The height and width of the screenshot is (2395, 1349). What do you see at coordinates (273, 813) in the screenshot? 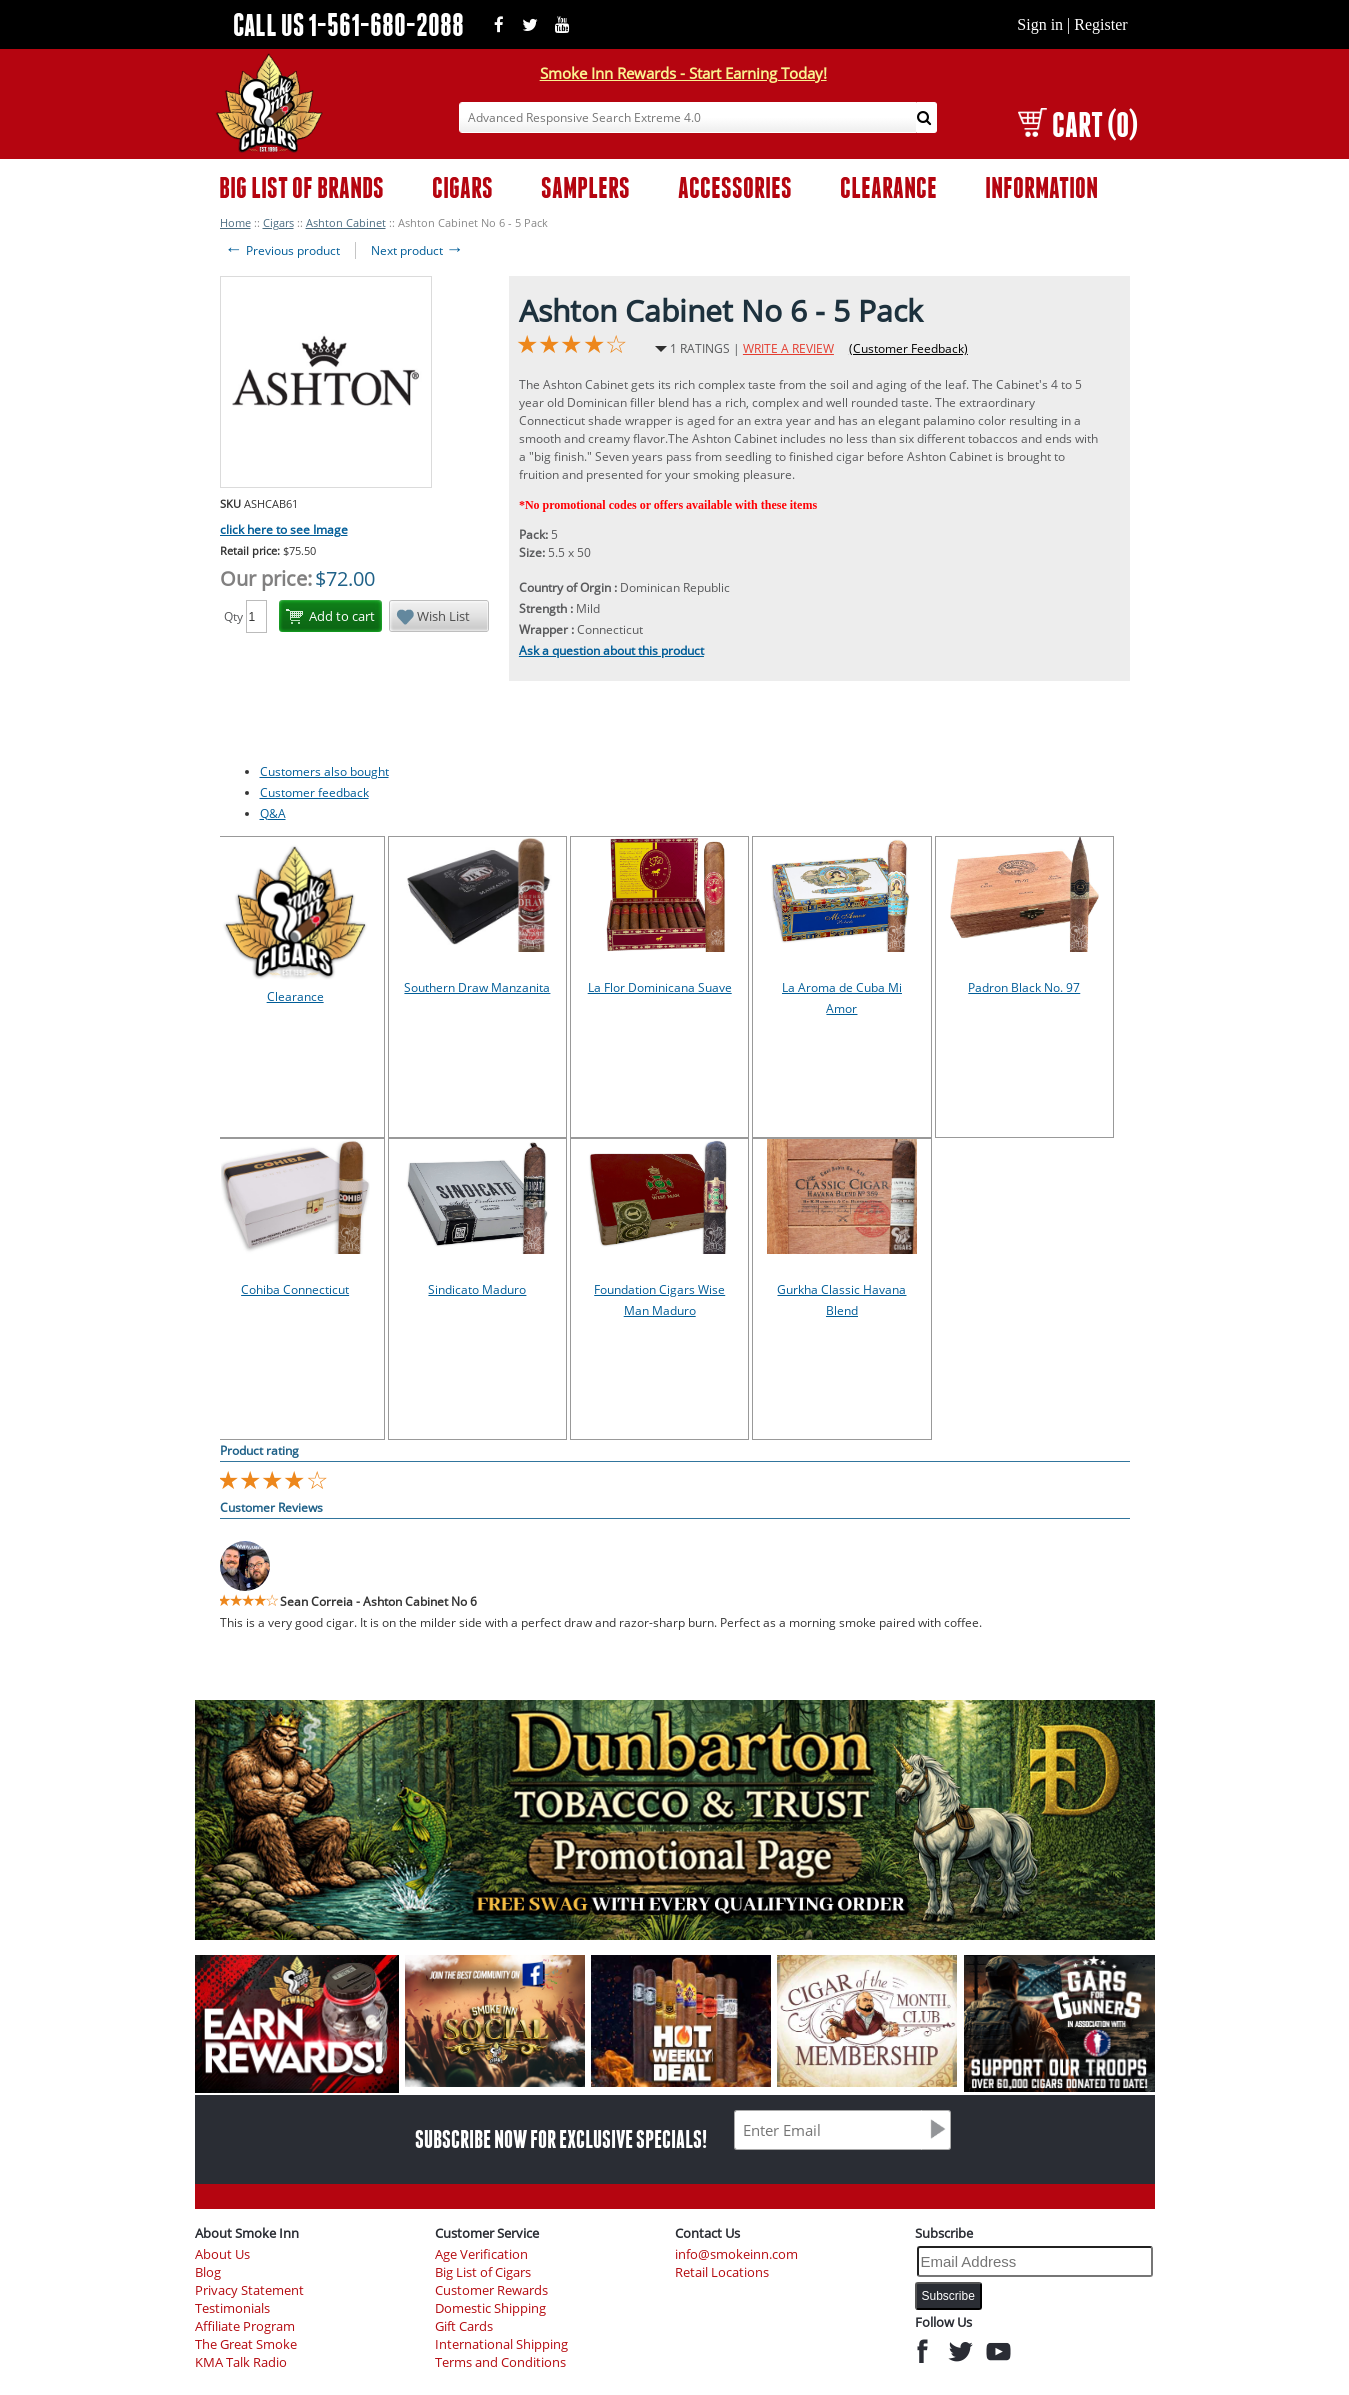
I see `Q&A` at bounding box center [273, 813].